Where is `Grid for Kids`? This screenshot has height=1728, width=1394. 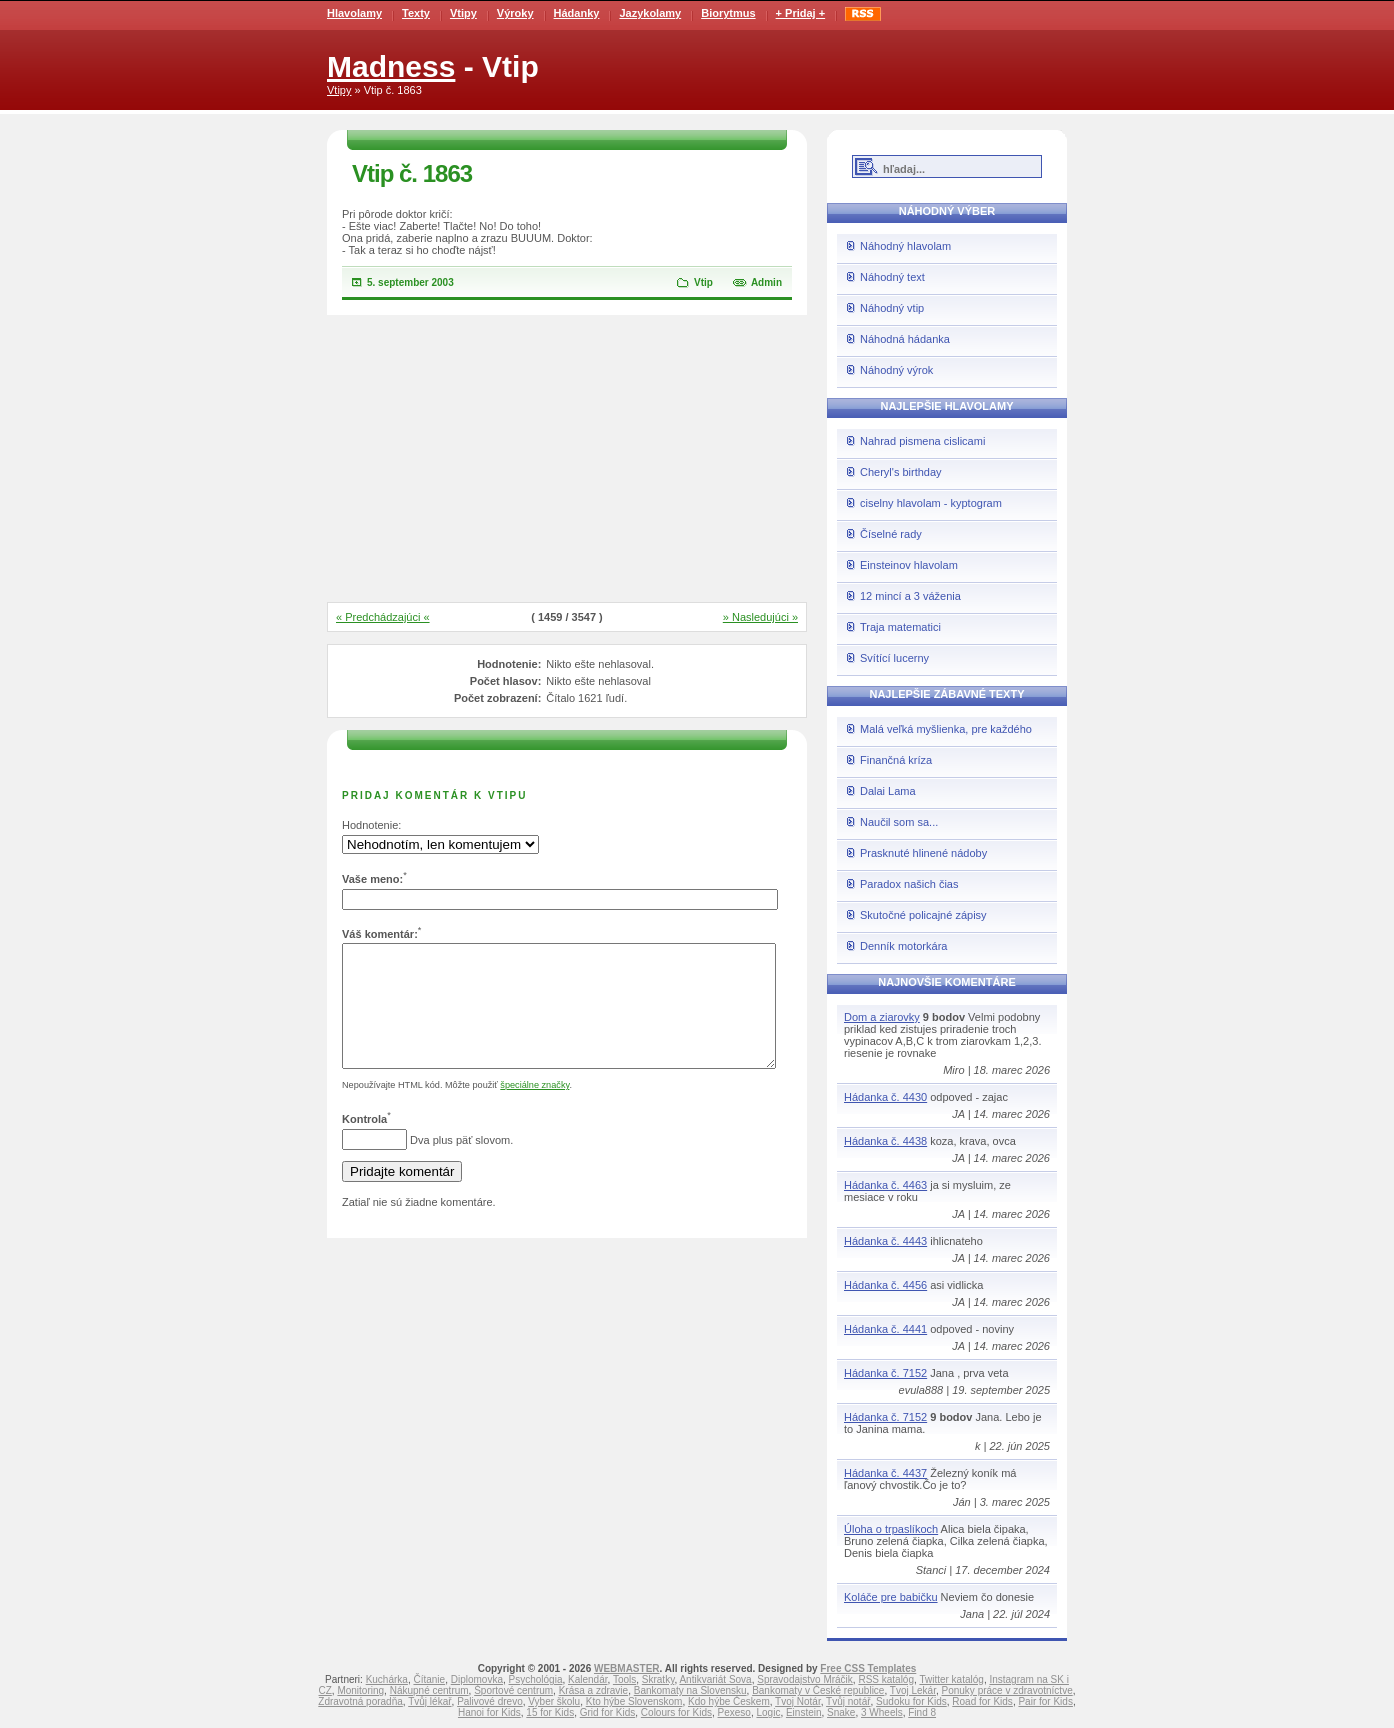
Grid for Kids is located at coordinates (608, 1712).